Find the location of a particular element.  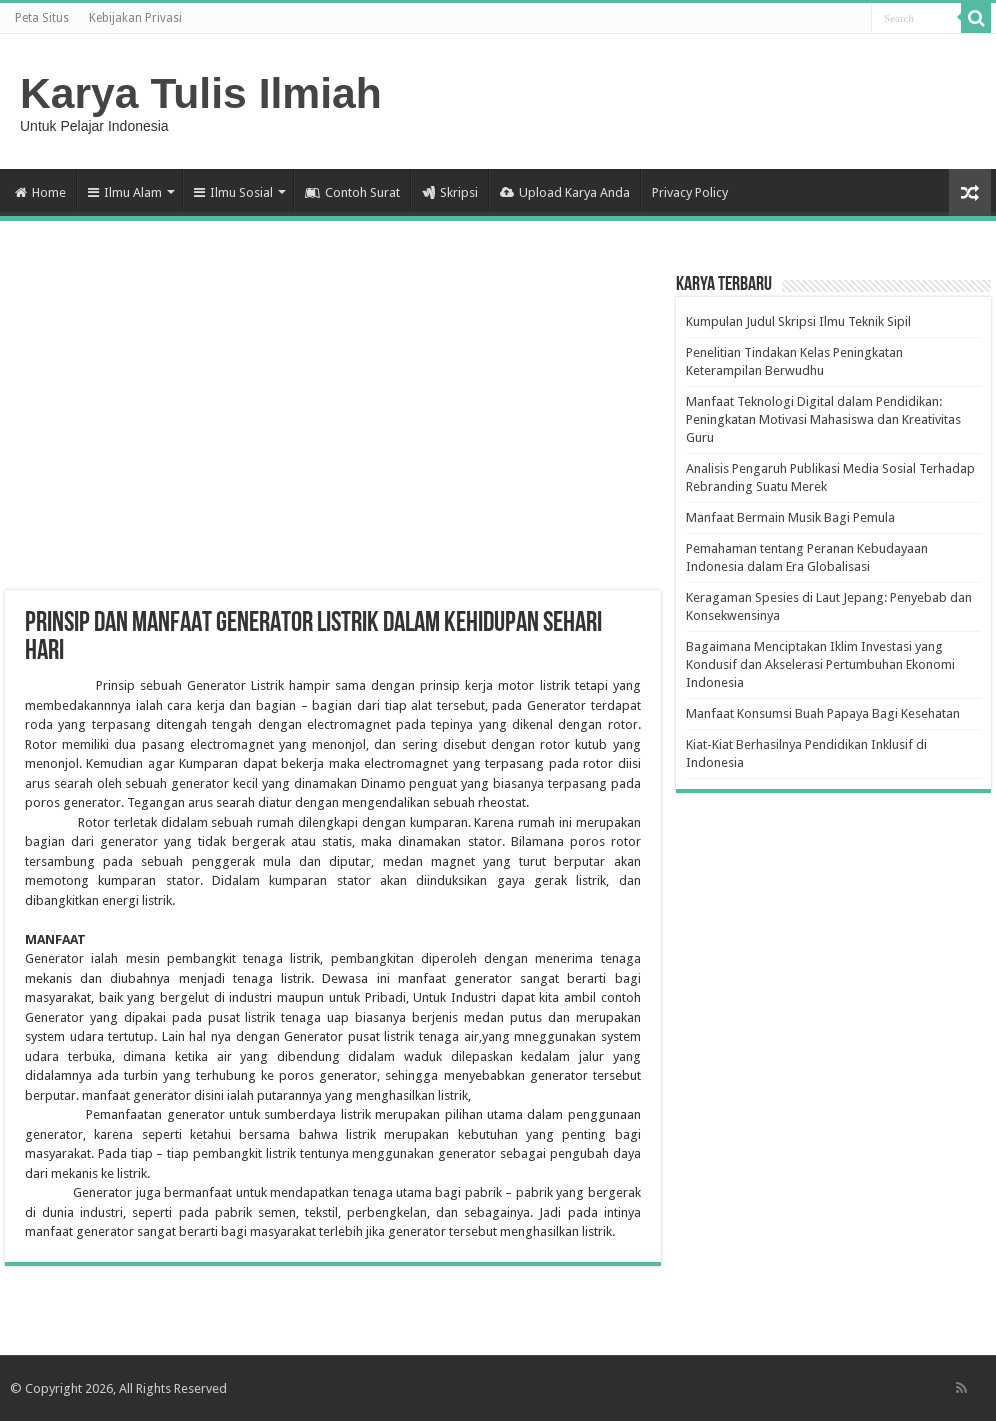

Ilmu Sosial is located at coordinates (233, 192).